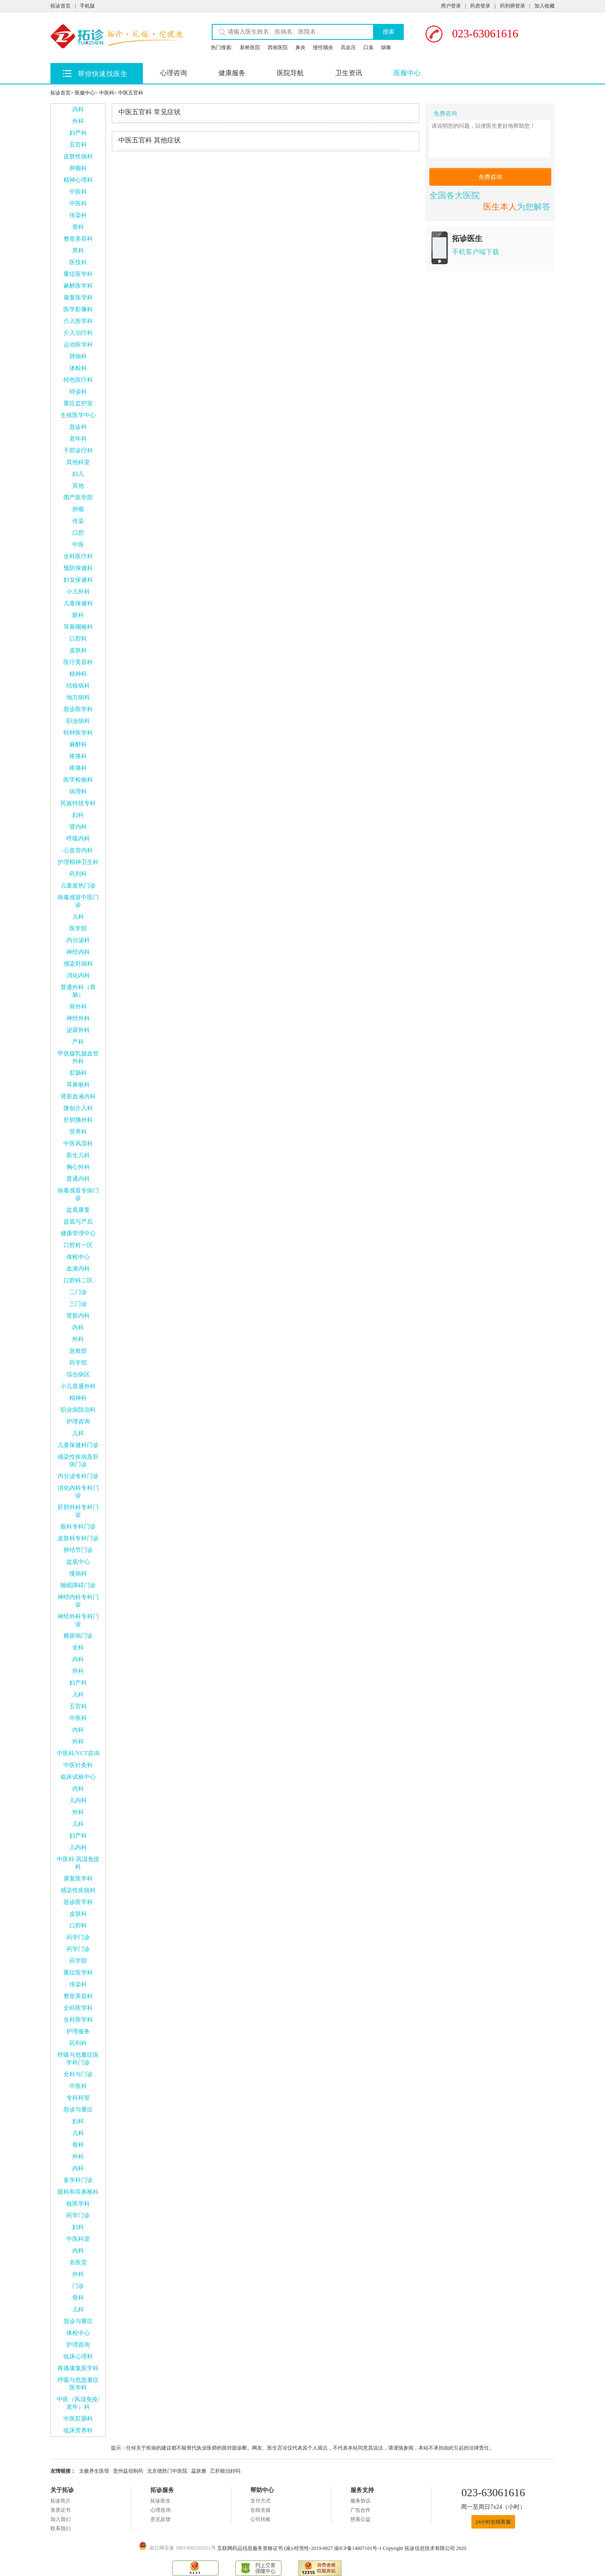  I want to click on 消化内科, so click(78, 975).